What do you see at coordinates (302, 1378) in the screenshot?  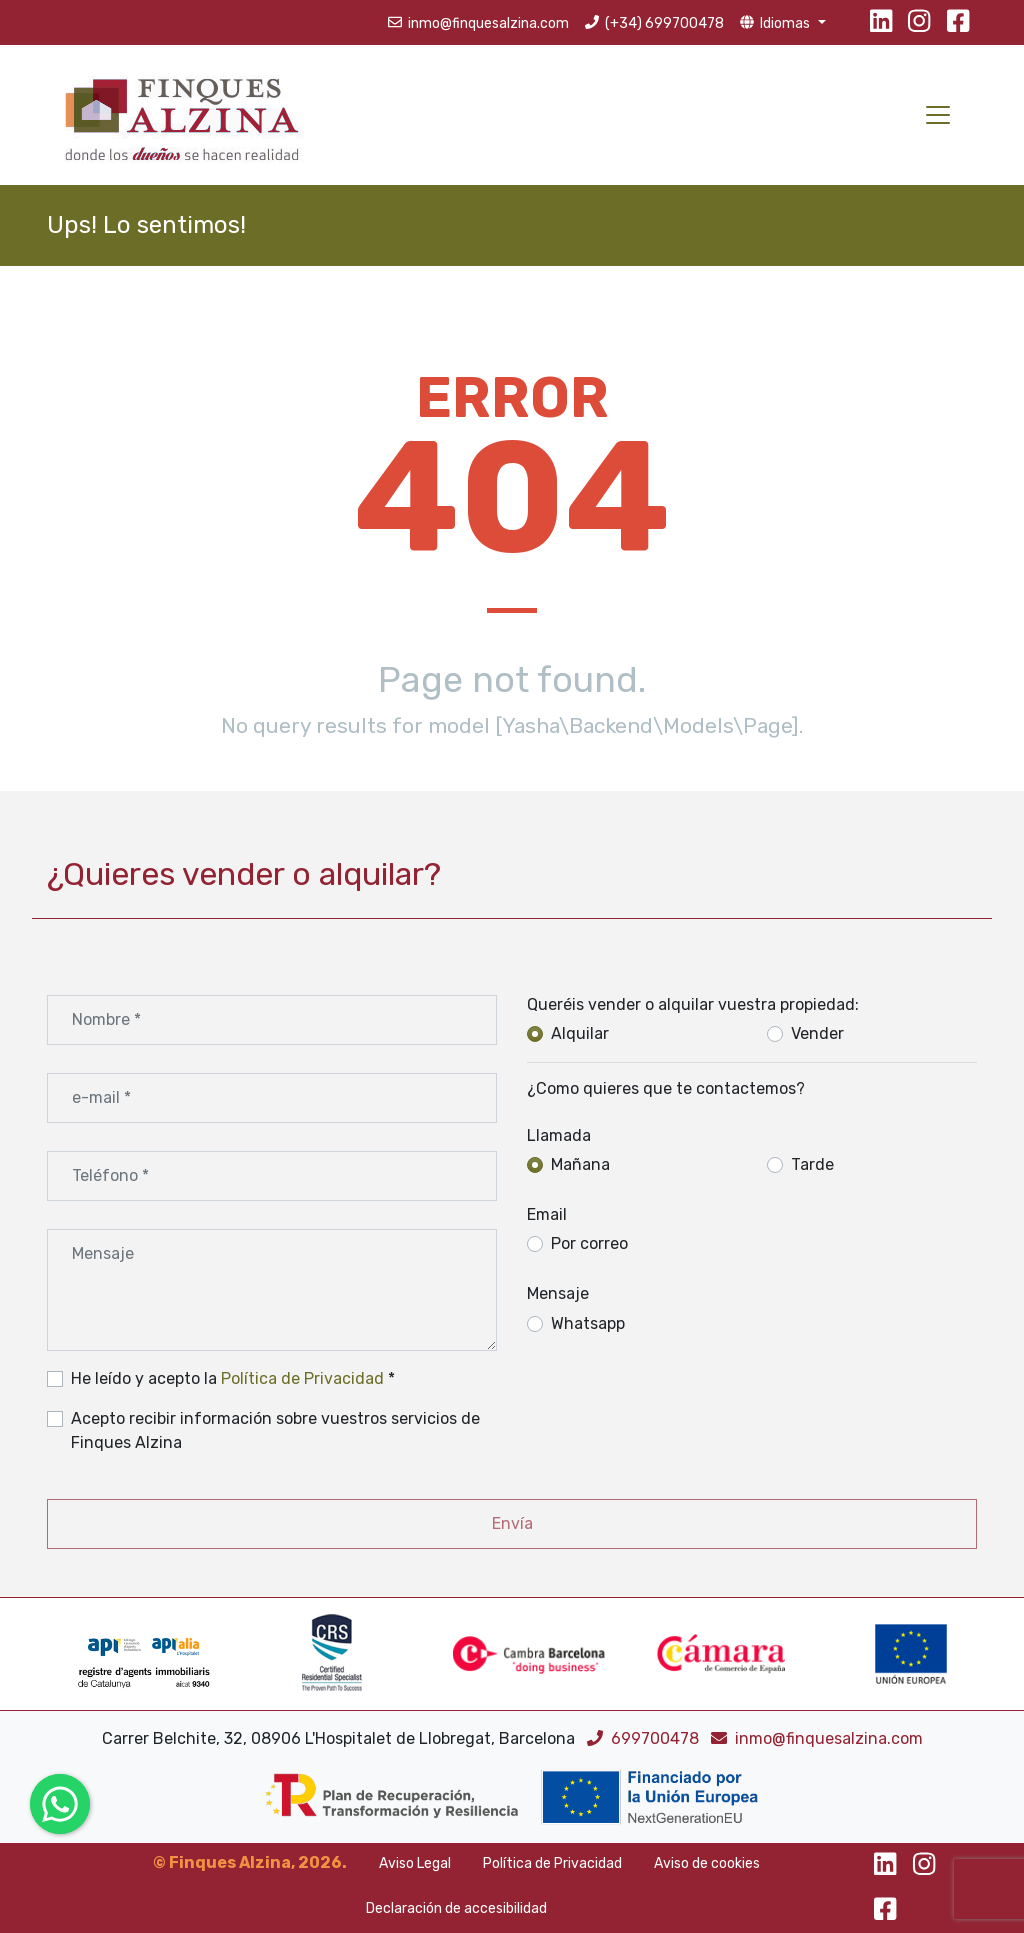 I see `Política de Privacidad` at bounding box center [302, 1378].